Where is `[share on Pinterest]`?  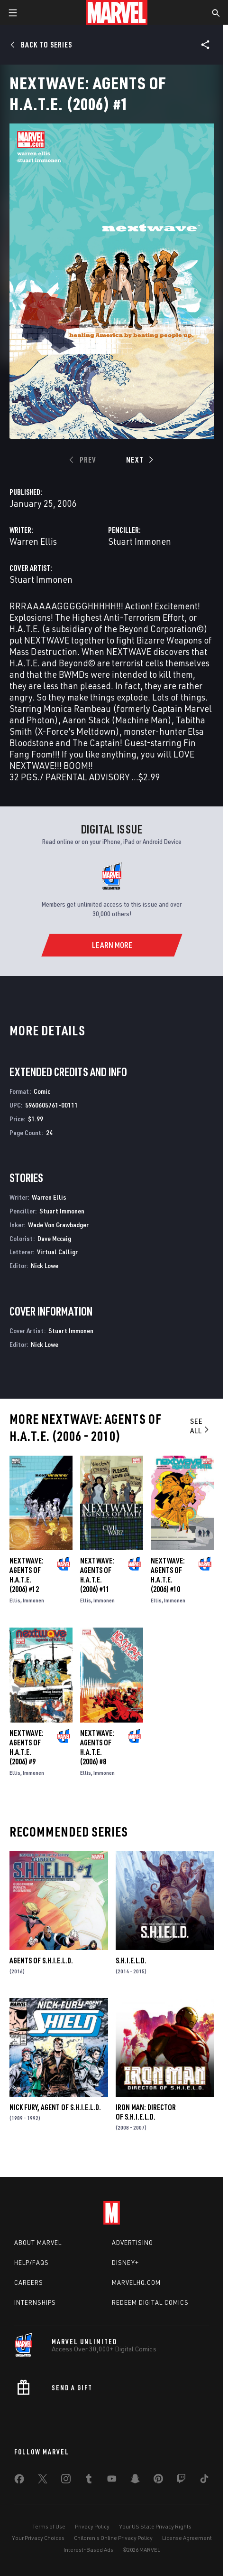
[share on Pinterest] is located at coordinates (158, 2480).